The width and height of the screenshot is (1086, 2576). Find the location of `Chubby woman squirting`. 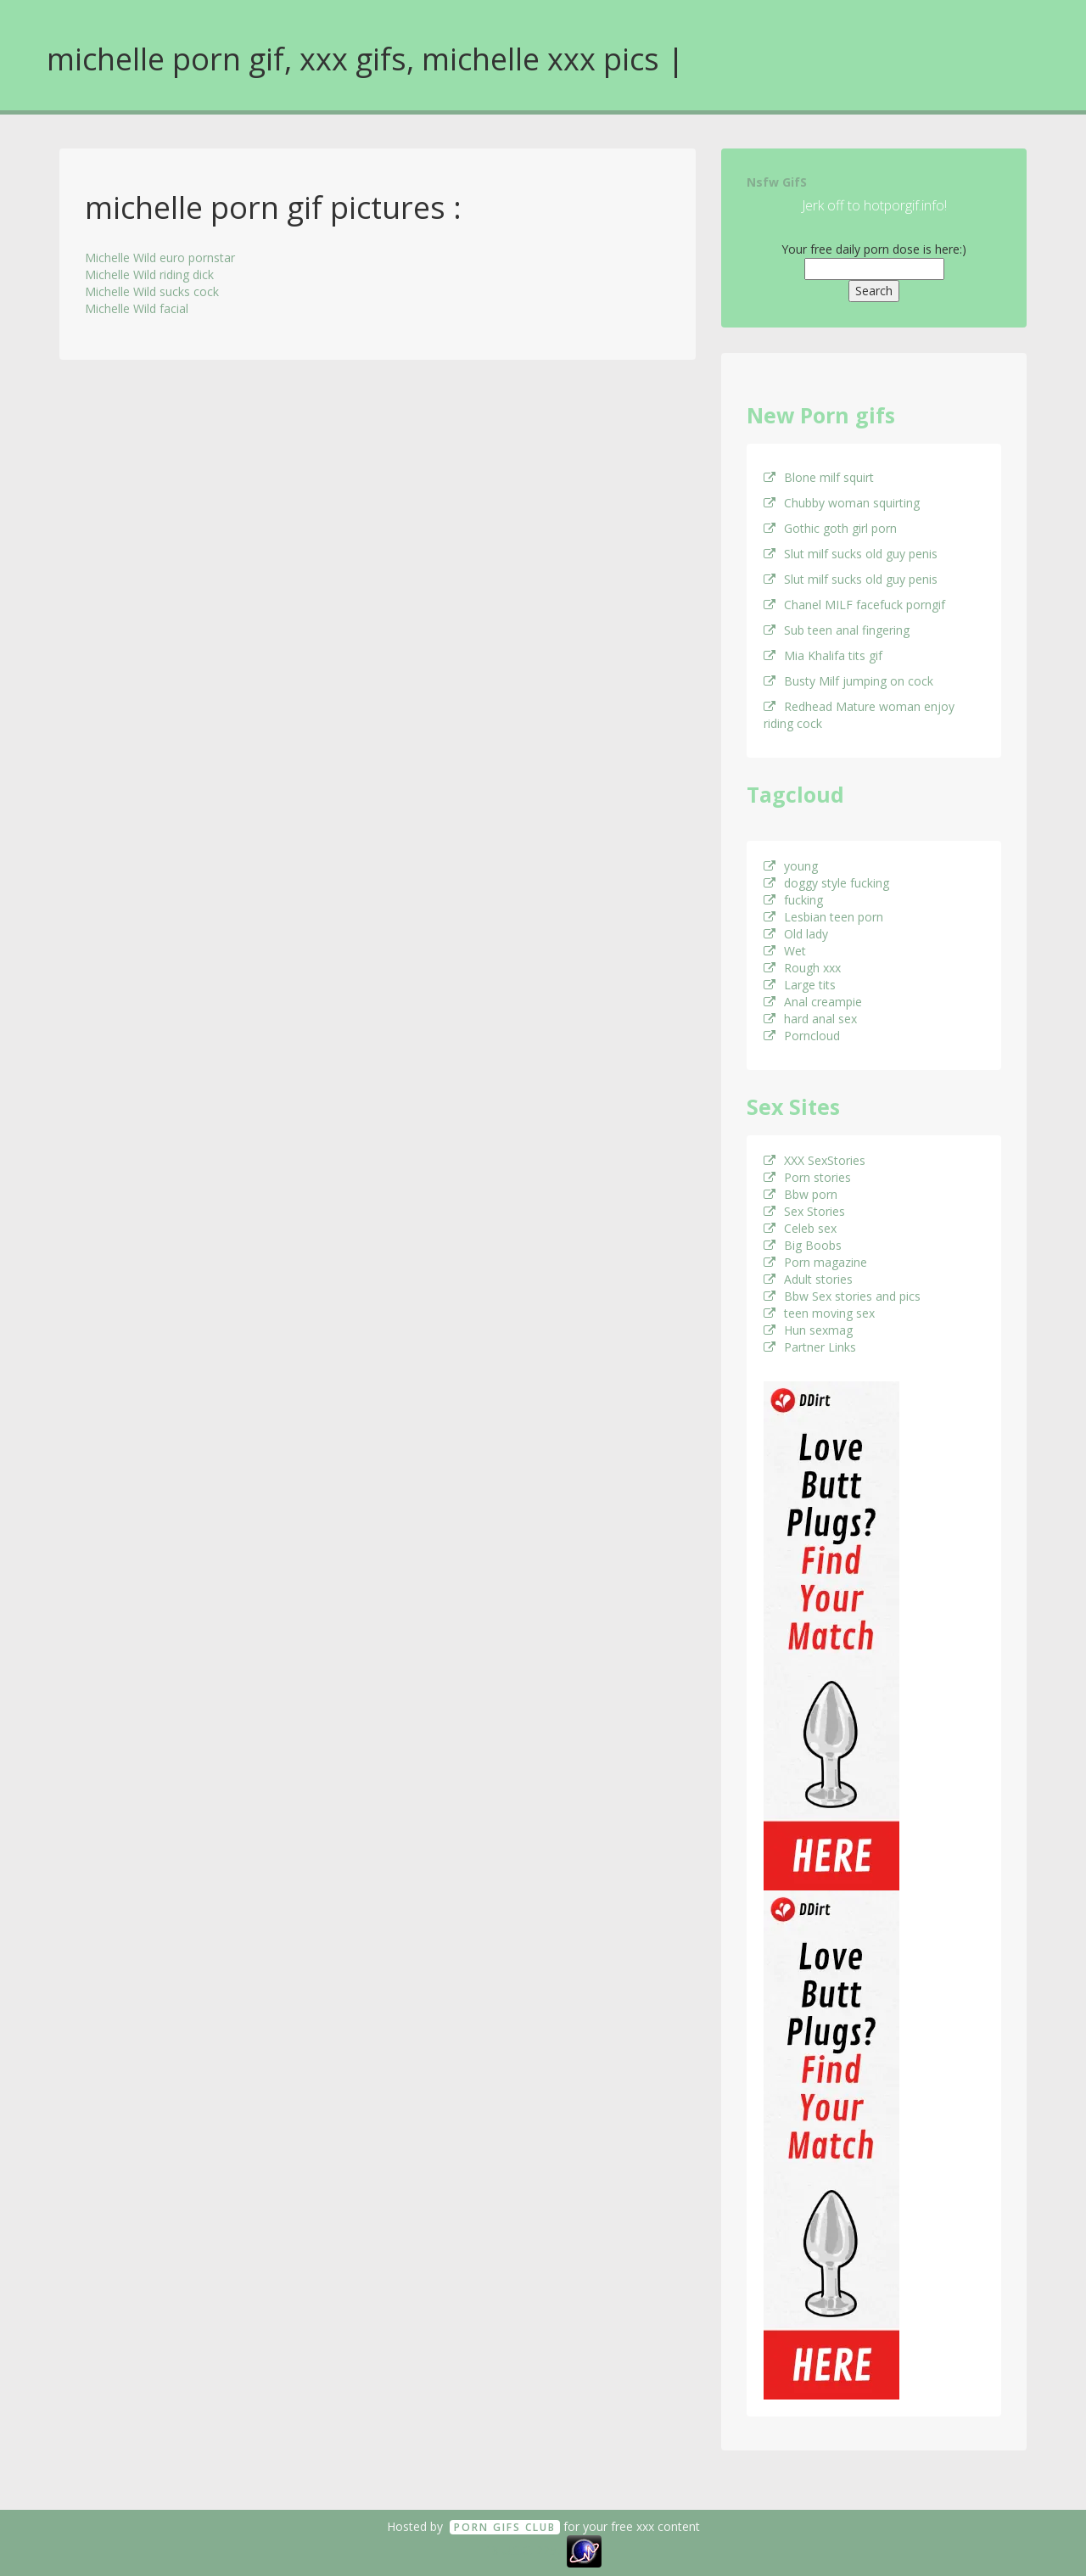

Chubby woman squirting is located at coordinates (842, 503).